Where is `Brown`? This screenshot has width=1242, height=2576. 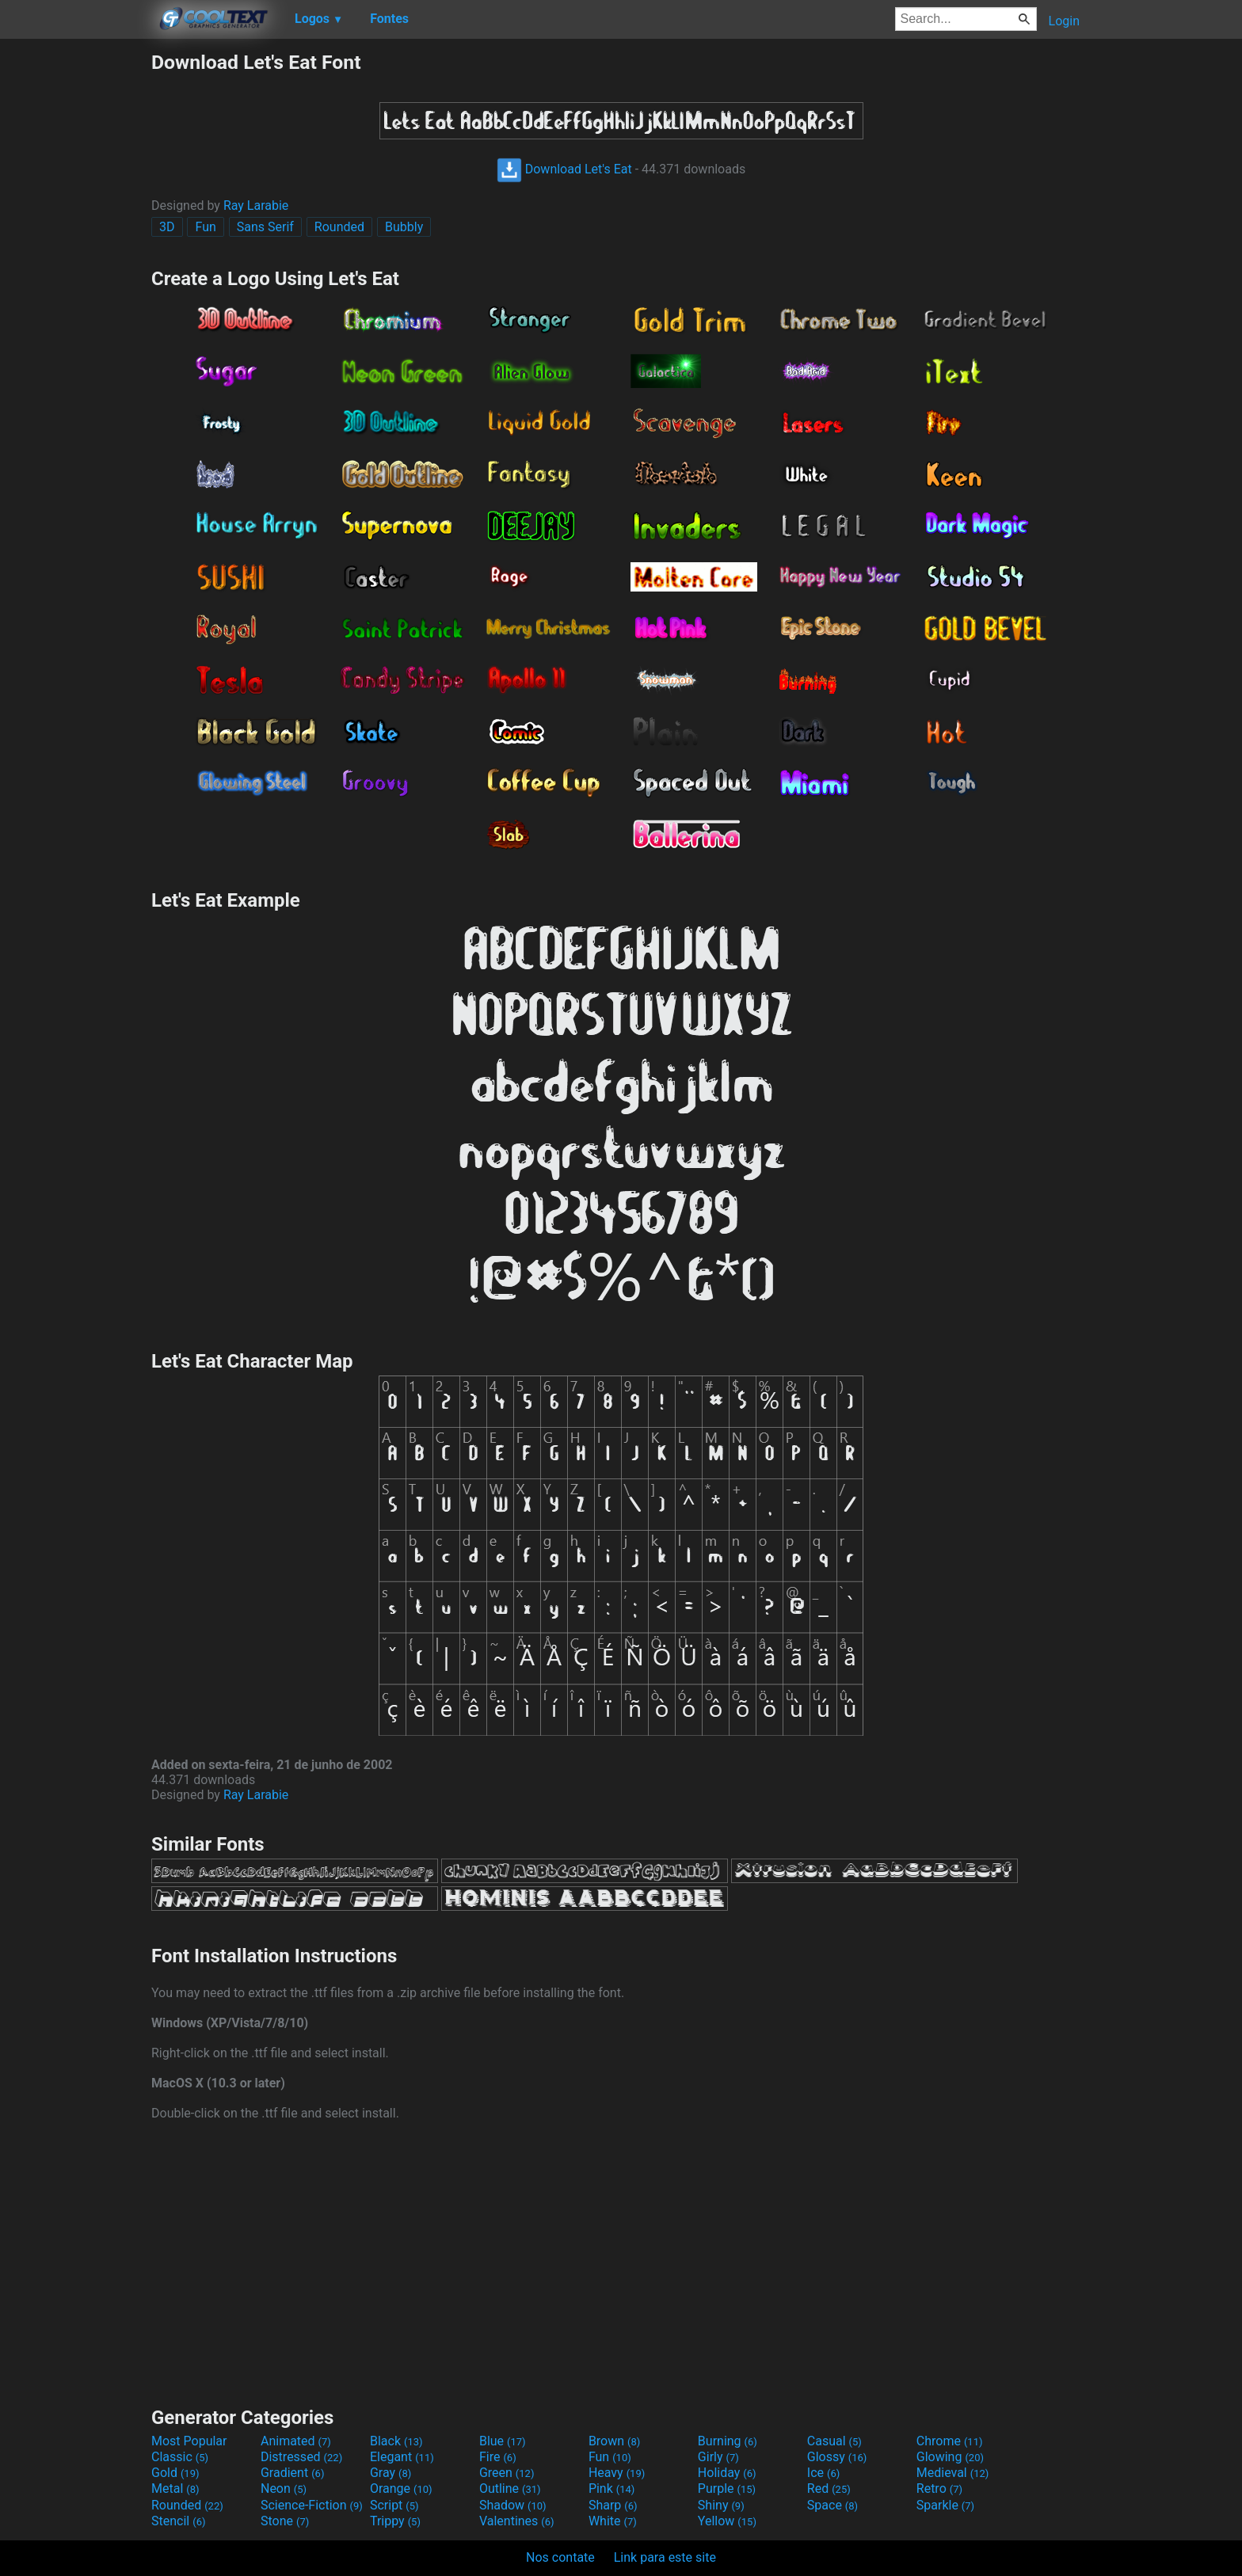
Brown is located at coordinates (614, 2441).